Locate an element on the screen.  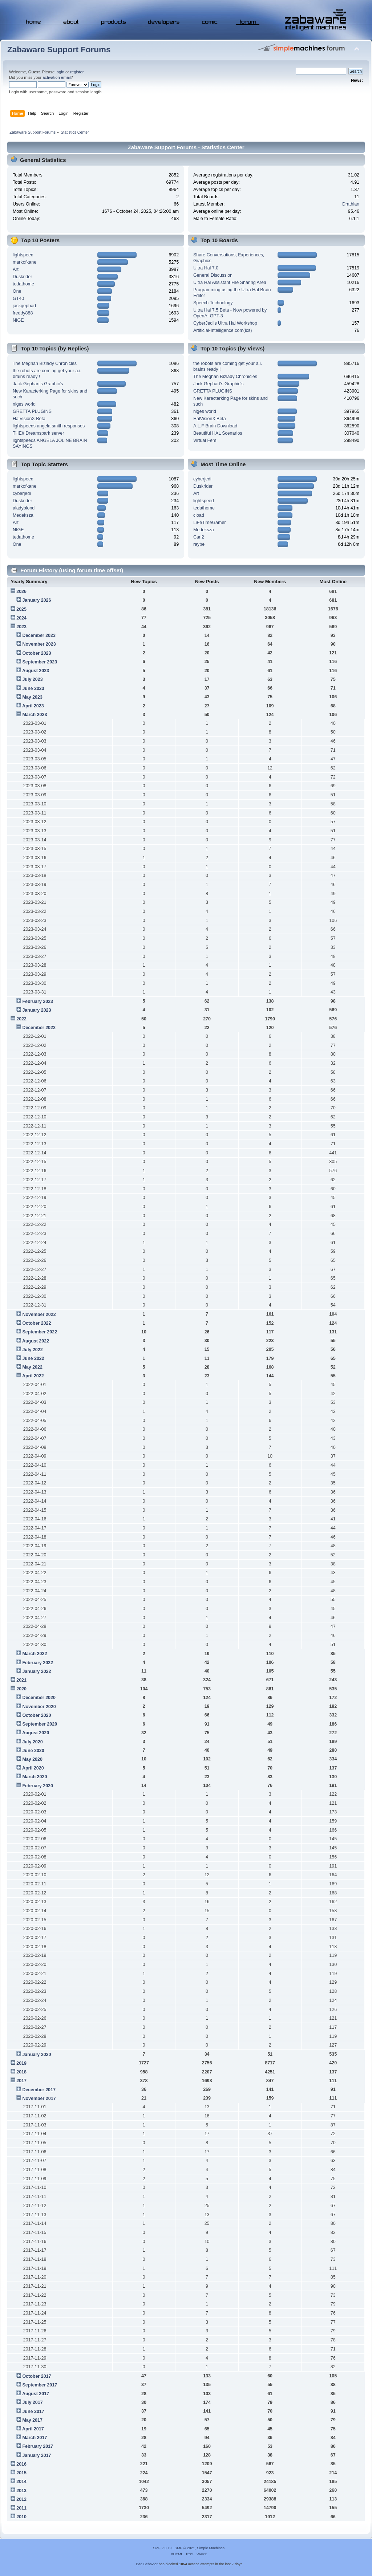
lightspeeds angela smith responses is located at coordinates (49, 425).